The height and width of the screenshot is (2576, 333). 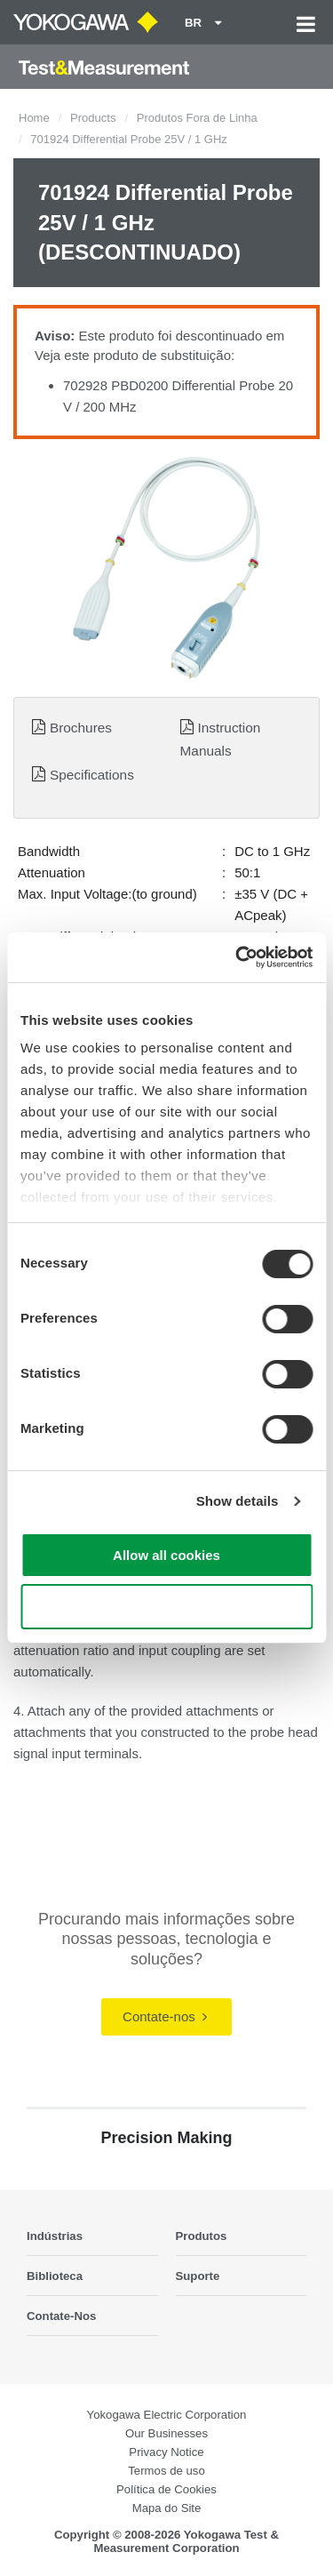 What do you see at coordinates (92, 117) in the screenshot?
I see `Products` at bounding box center [92, 117].